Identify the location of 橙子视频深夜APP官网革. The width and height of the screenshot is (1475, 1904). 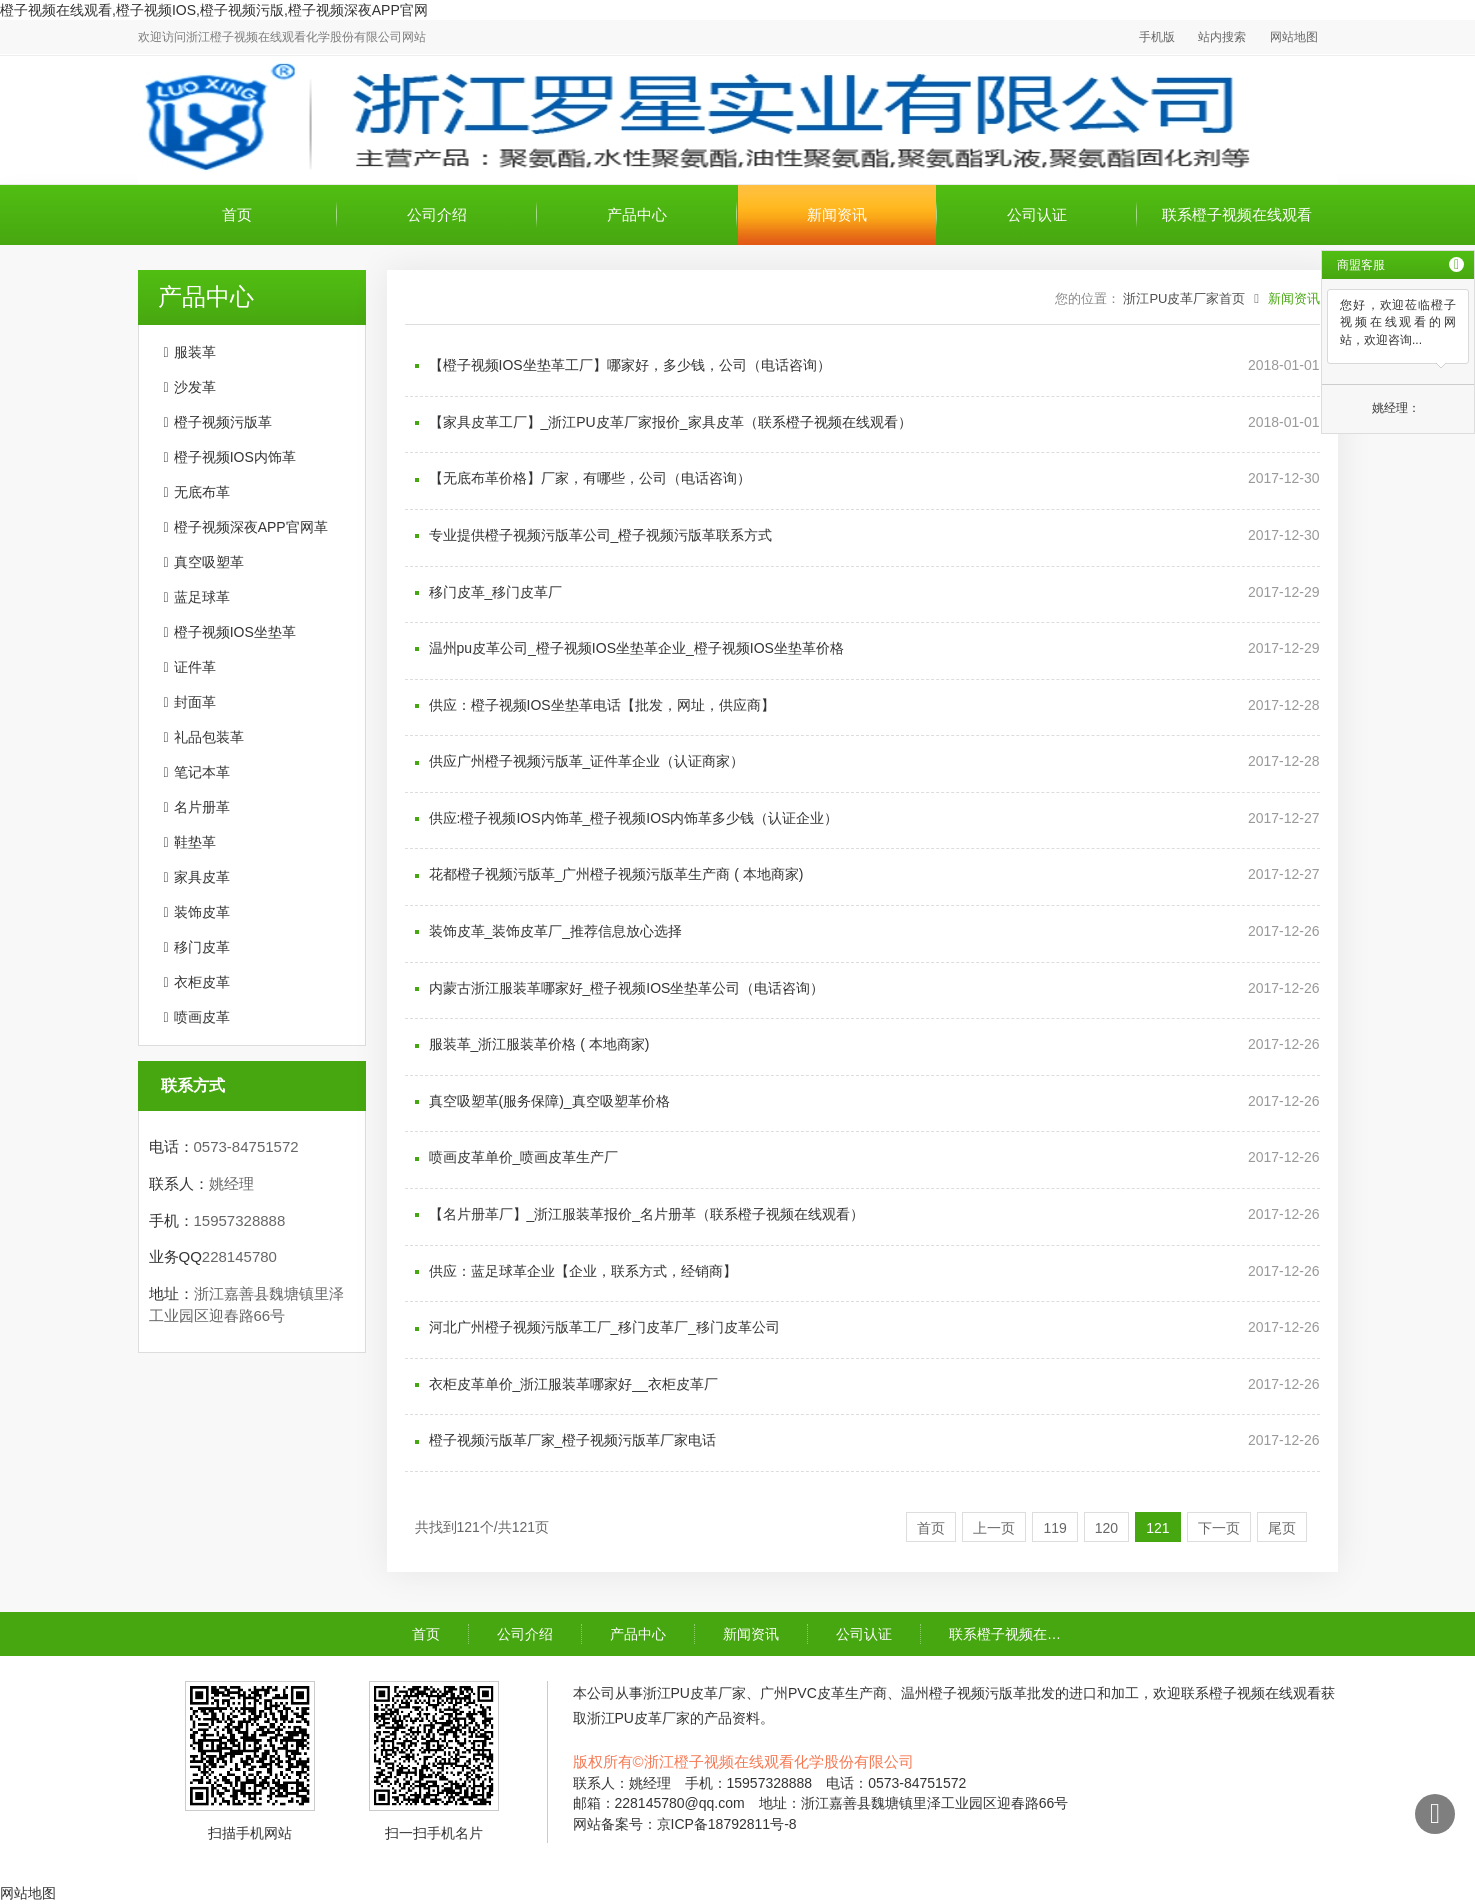
(251, 527).